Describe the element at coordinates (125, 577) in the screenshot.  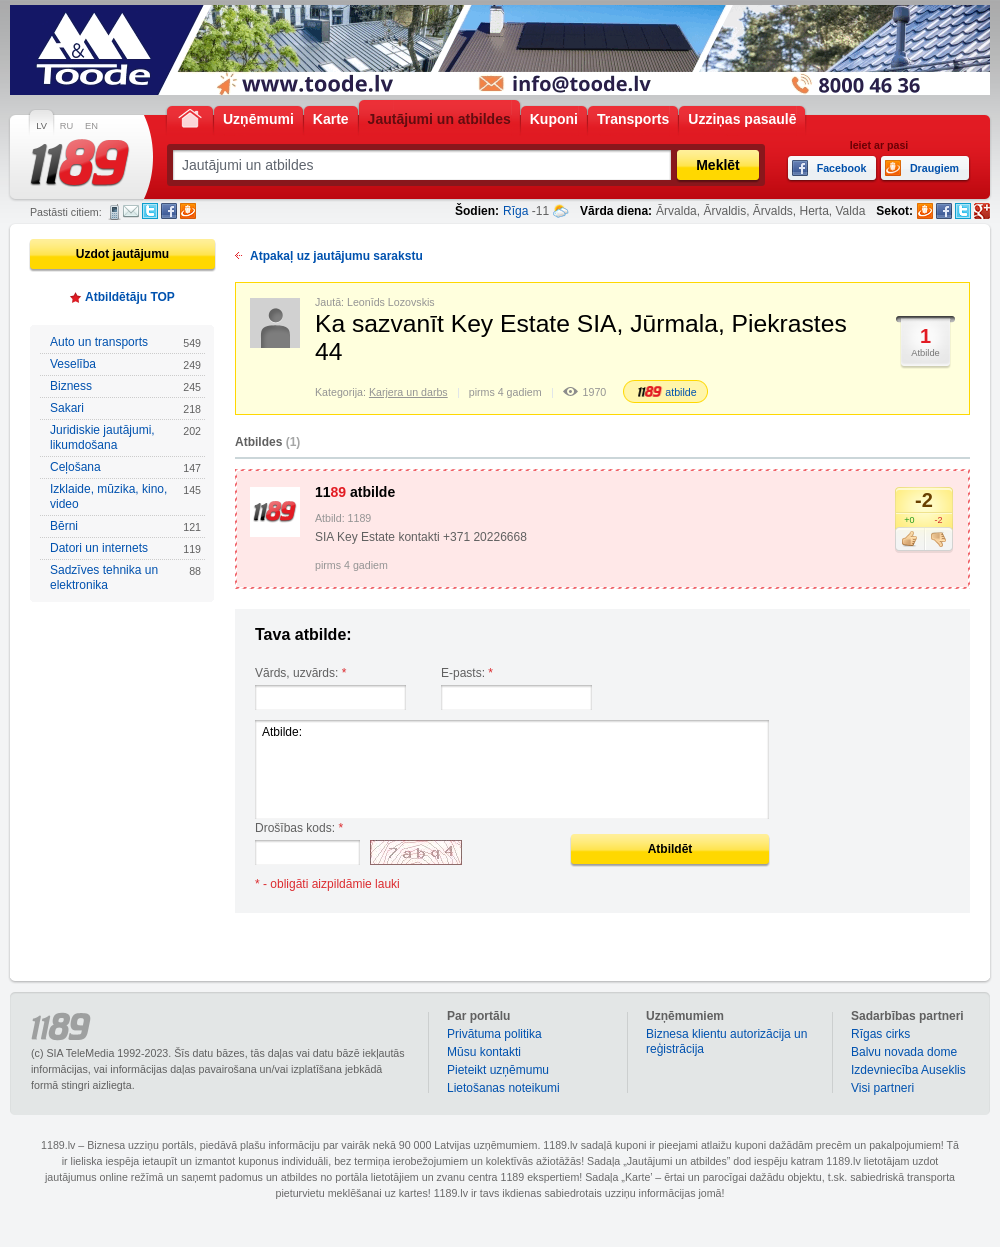
I see `Sadzīves tehnika un elektronika` at that location.